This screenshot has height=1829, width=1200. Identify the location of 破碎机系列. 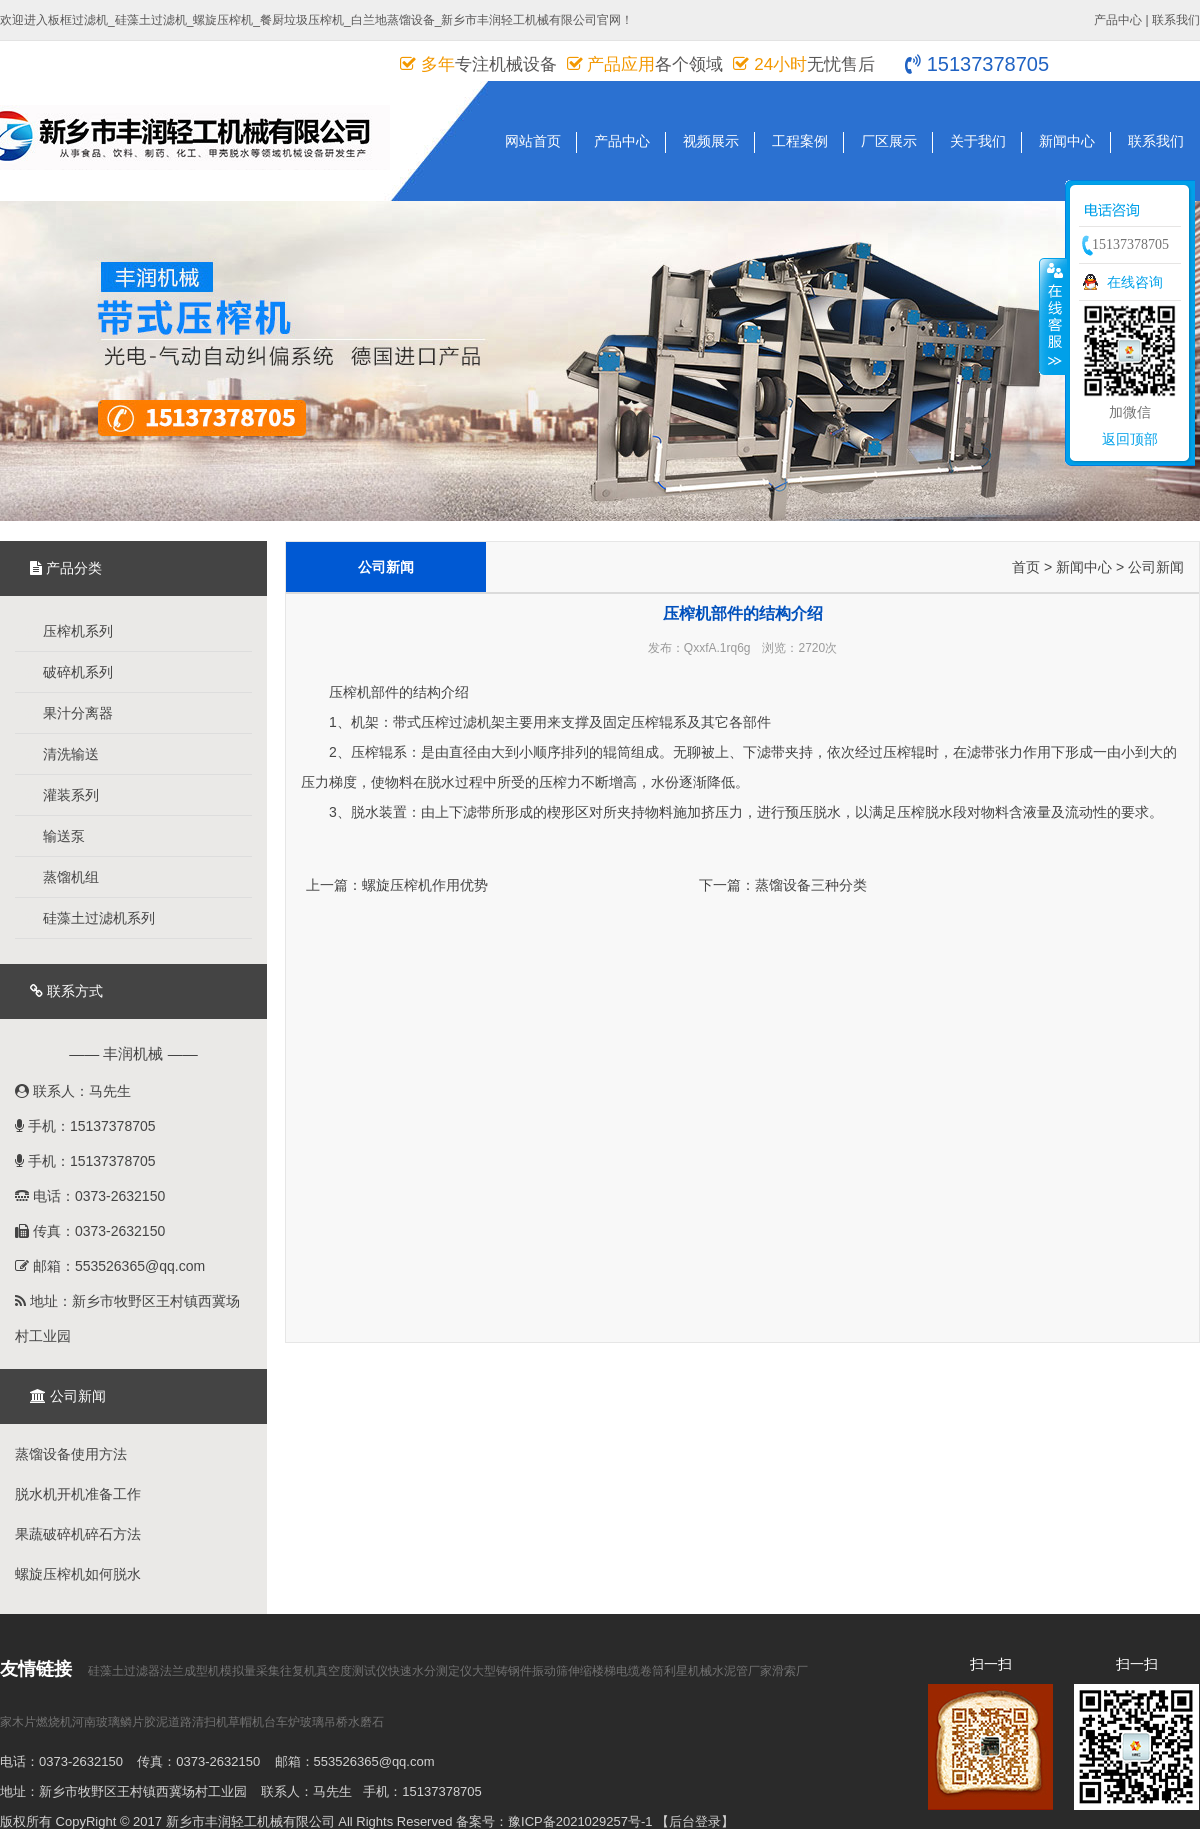
(69, 672).